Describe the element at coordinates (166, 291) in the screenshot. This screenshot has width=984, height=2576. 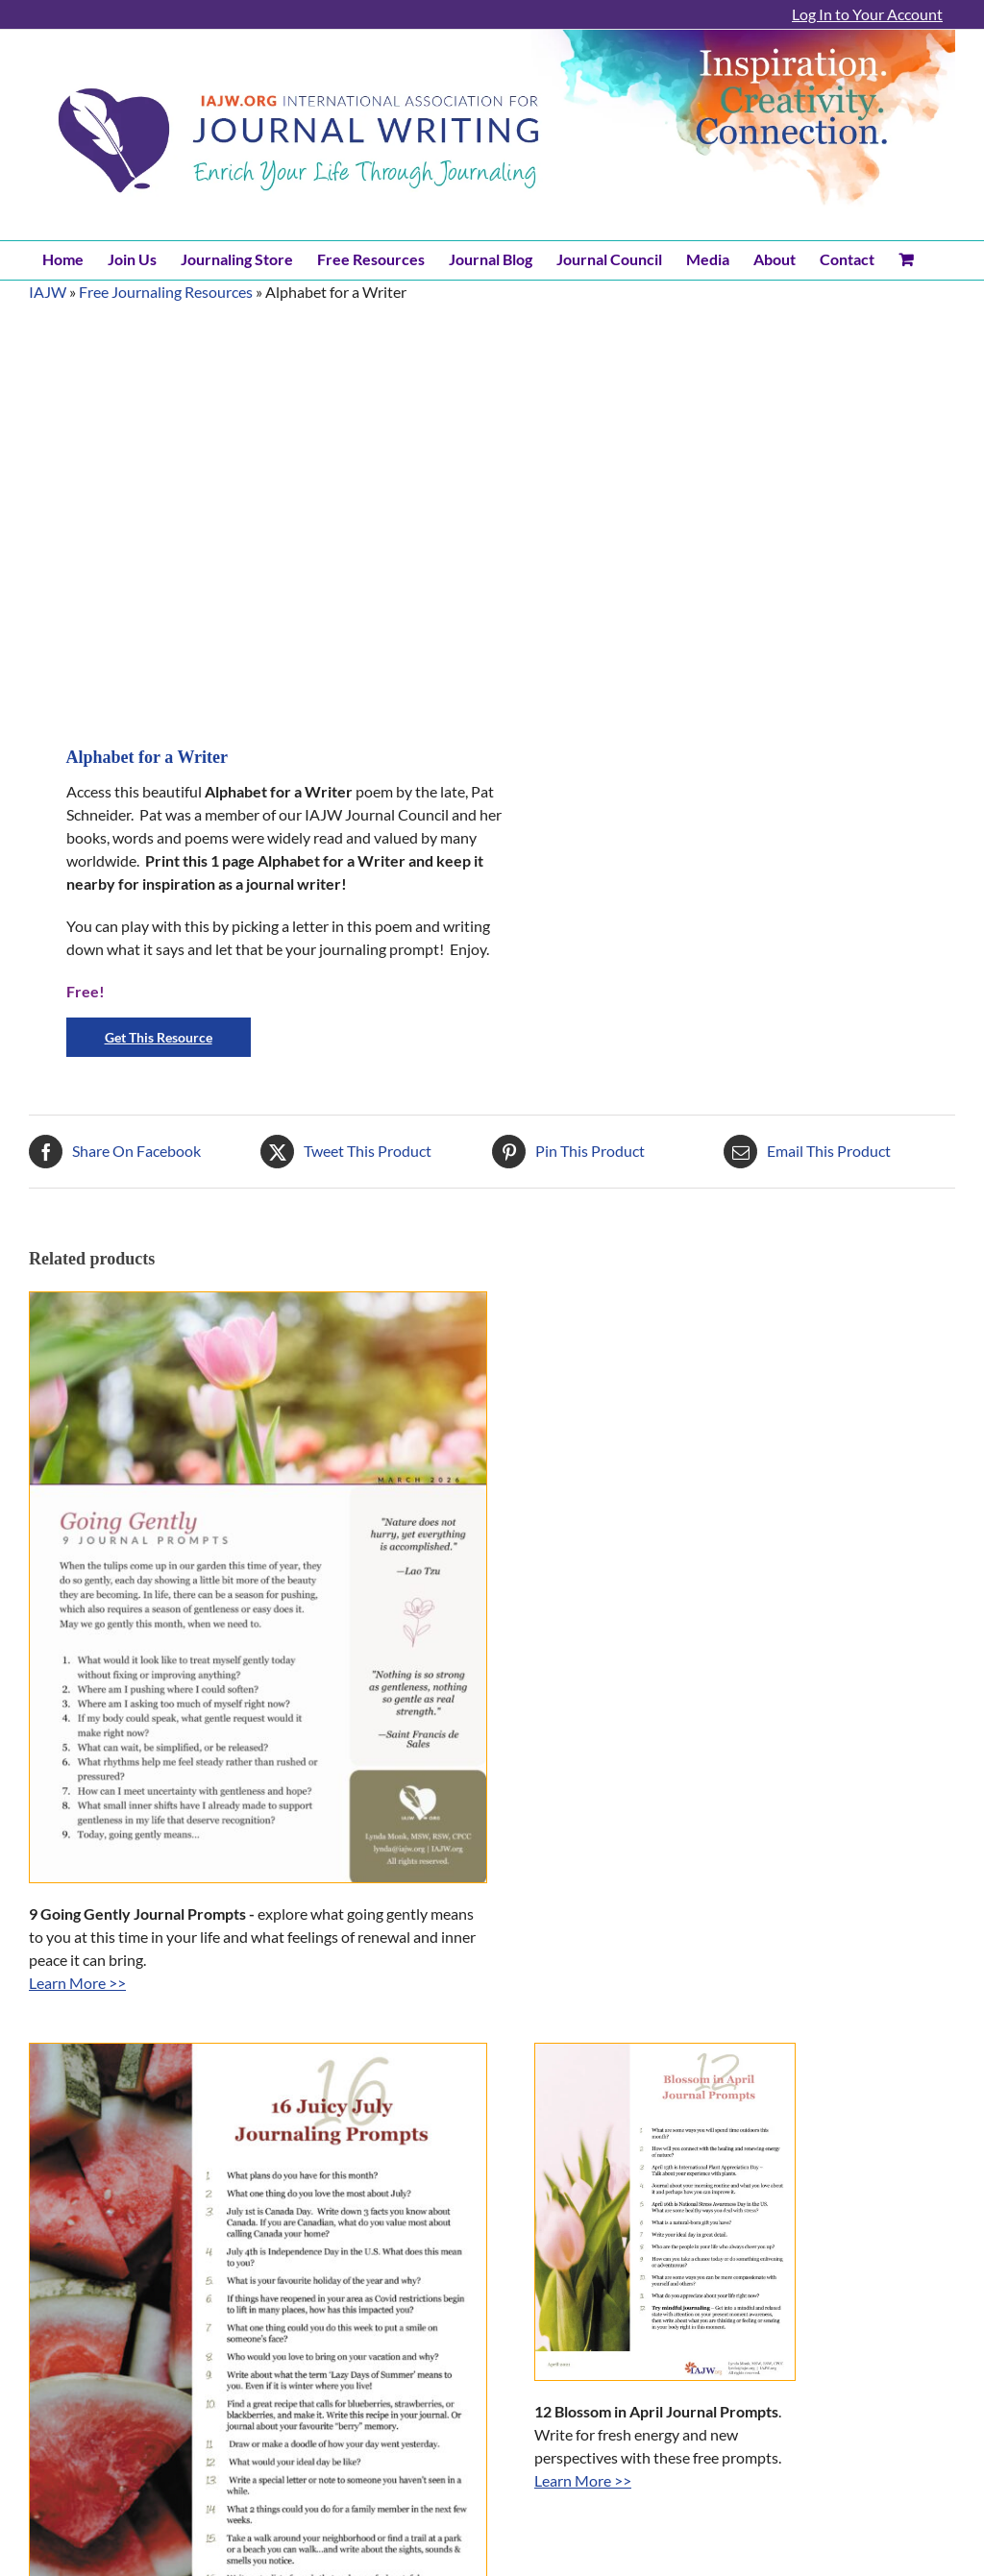
I see `Free Journaling Resources` at that location.